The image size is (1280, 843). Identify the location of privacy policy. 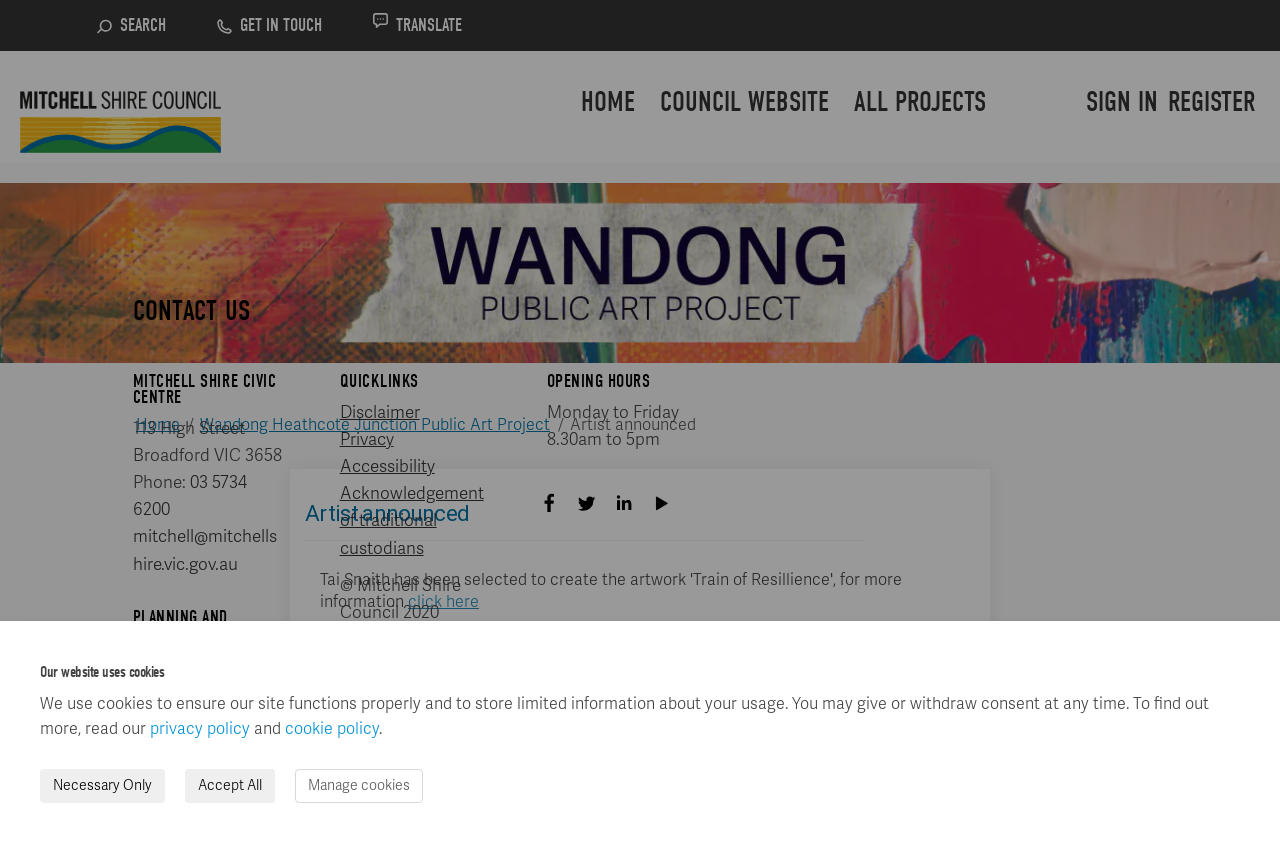
(200, 729).